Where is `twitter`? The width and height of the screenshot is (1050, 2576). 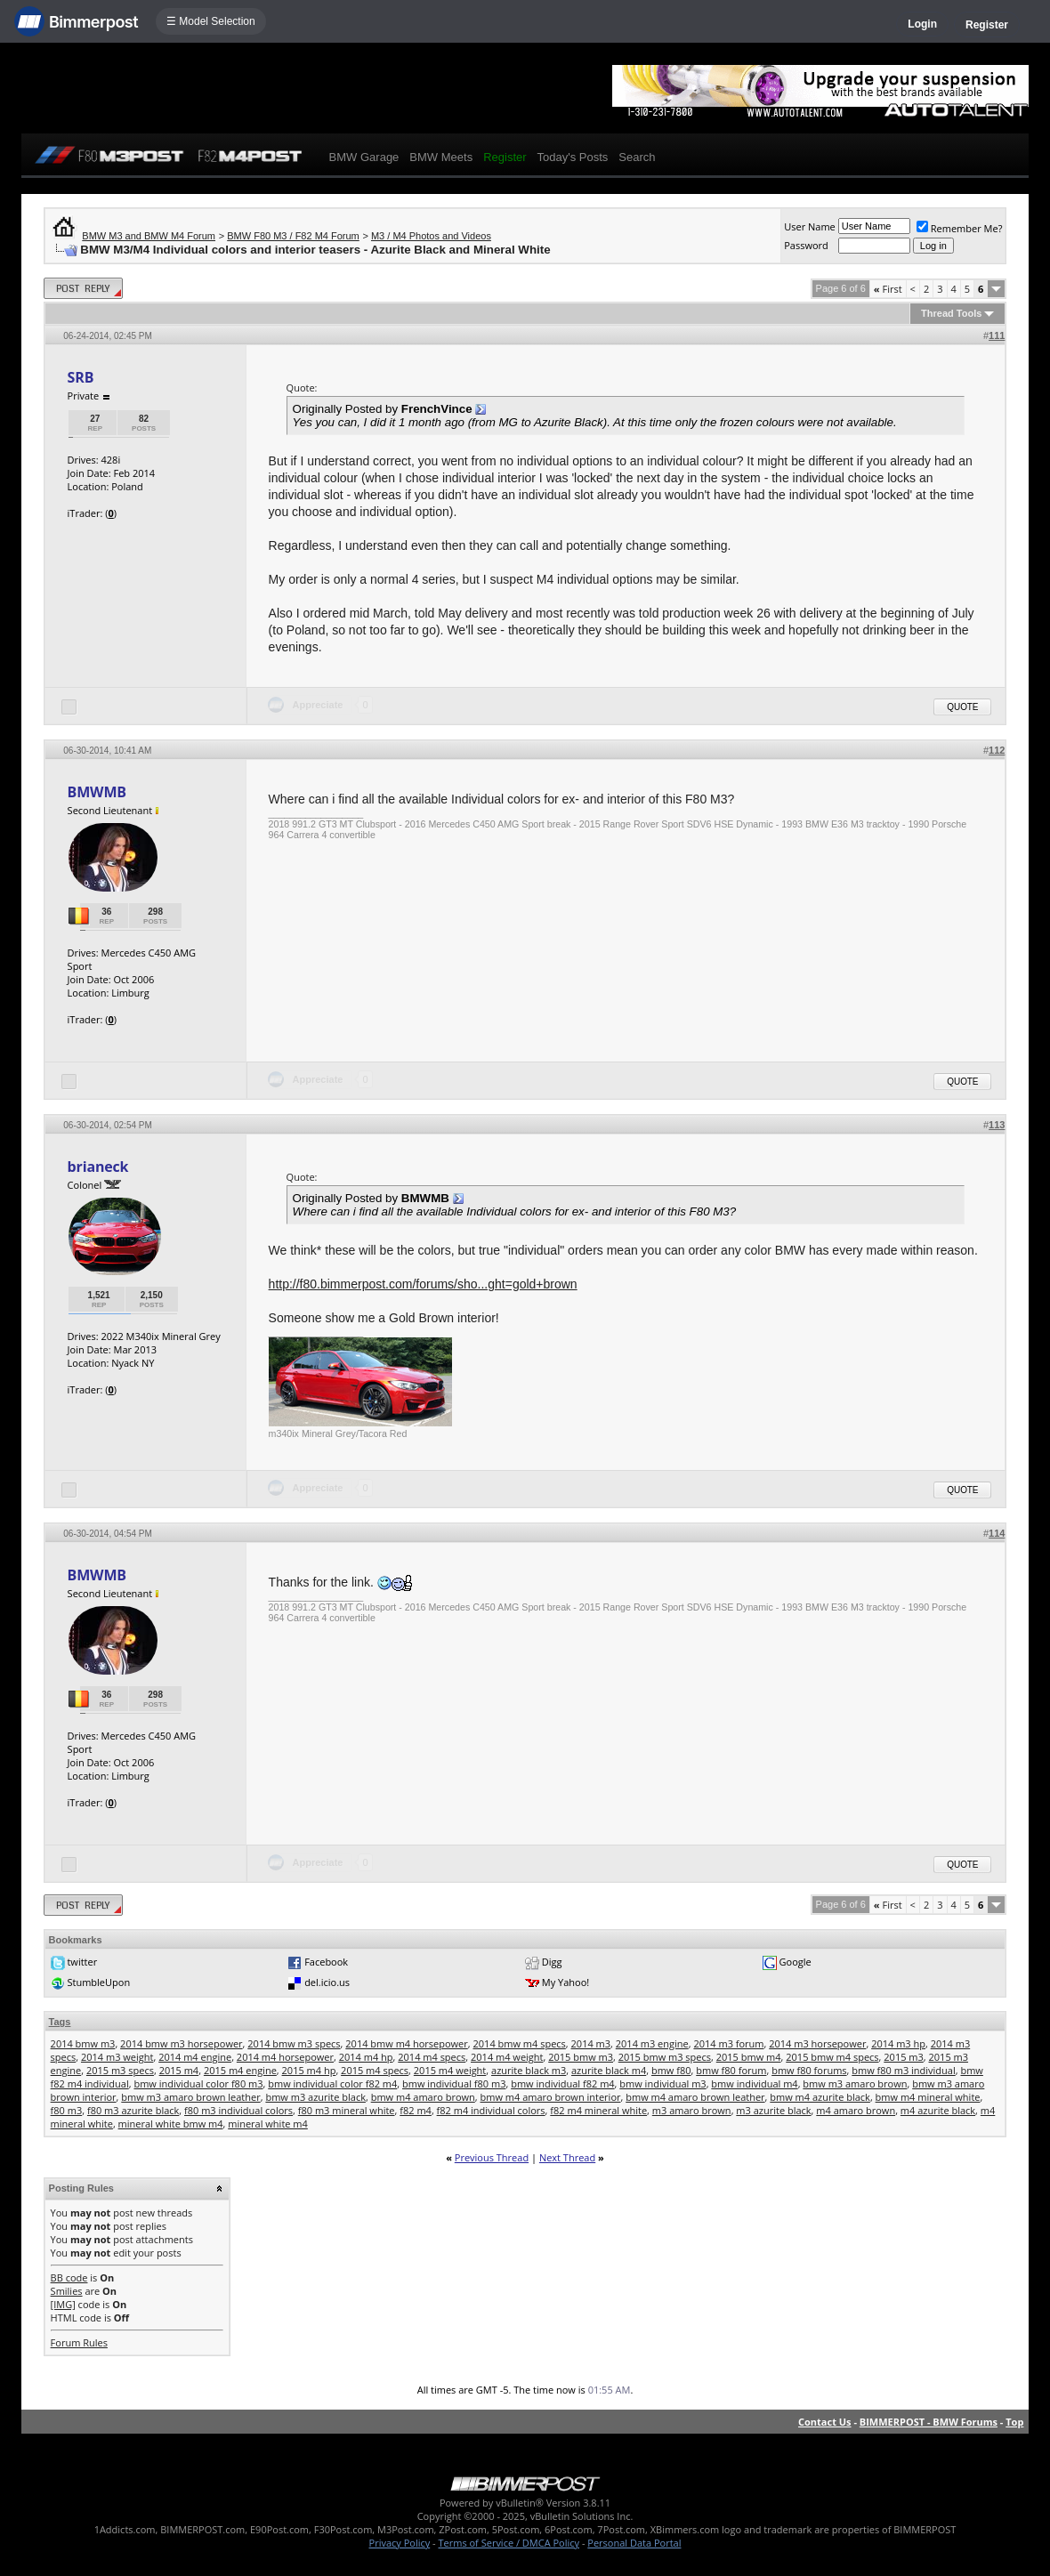 twitter is located at coordinates (82, 1961).